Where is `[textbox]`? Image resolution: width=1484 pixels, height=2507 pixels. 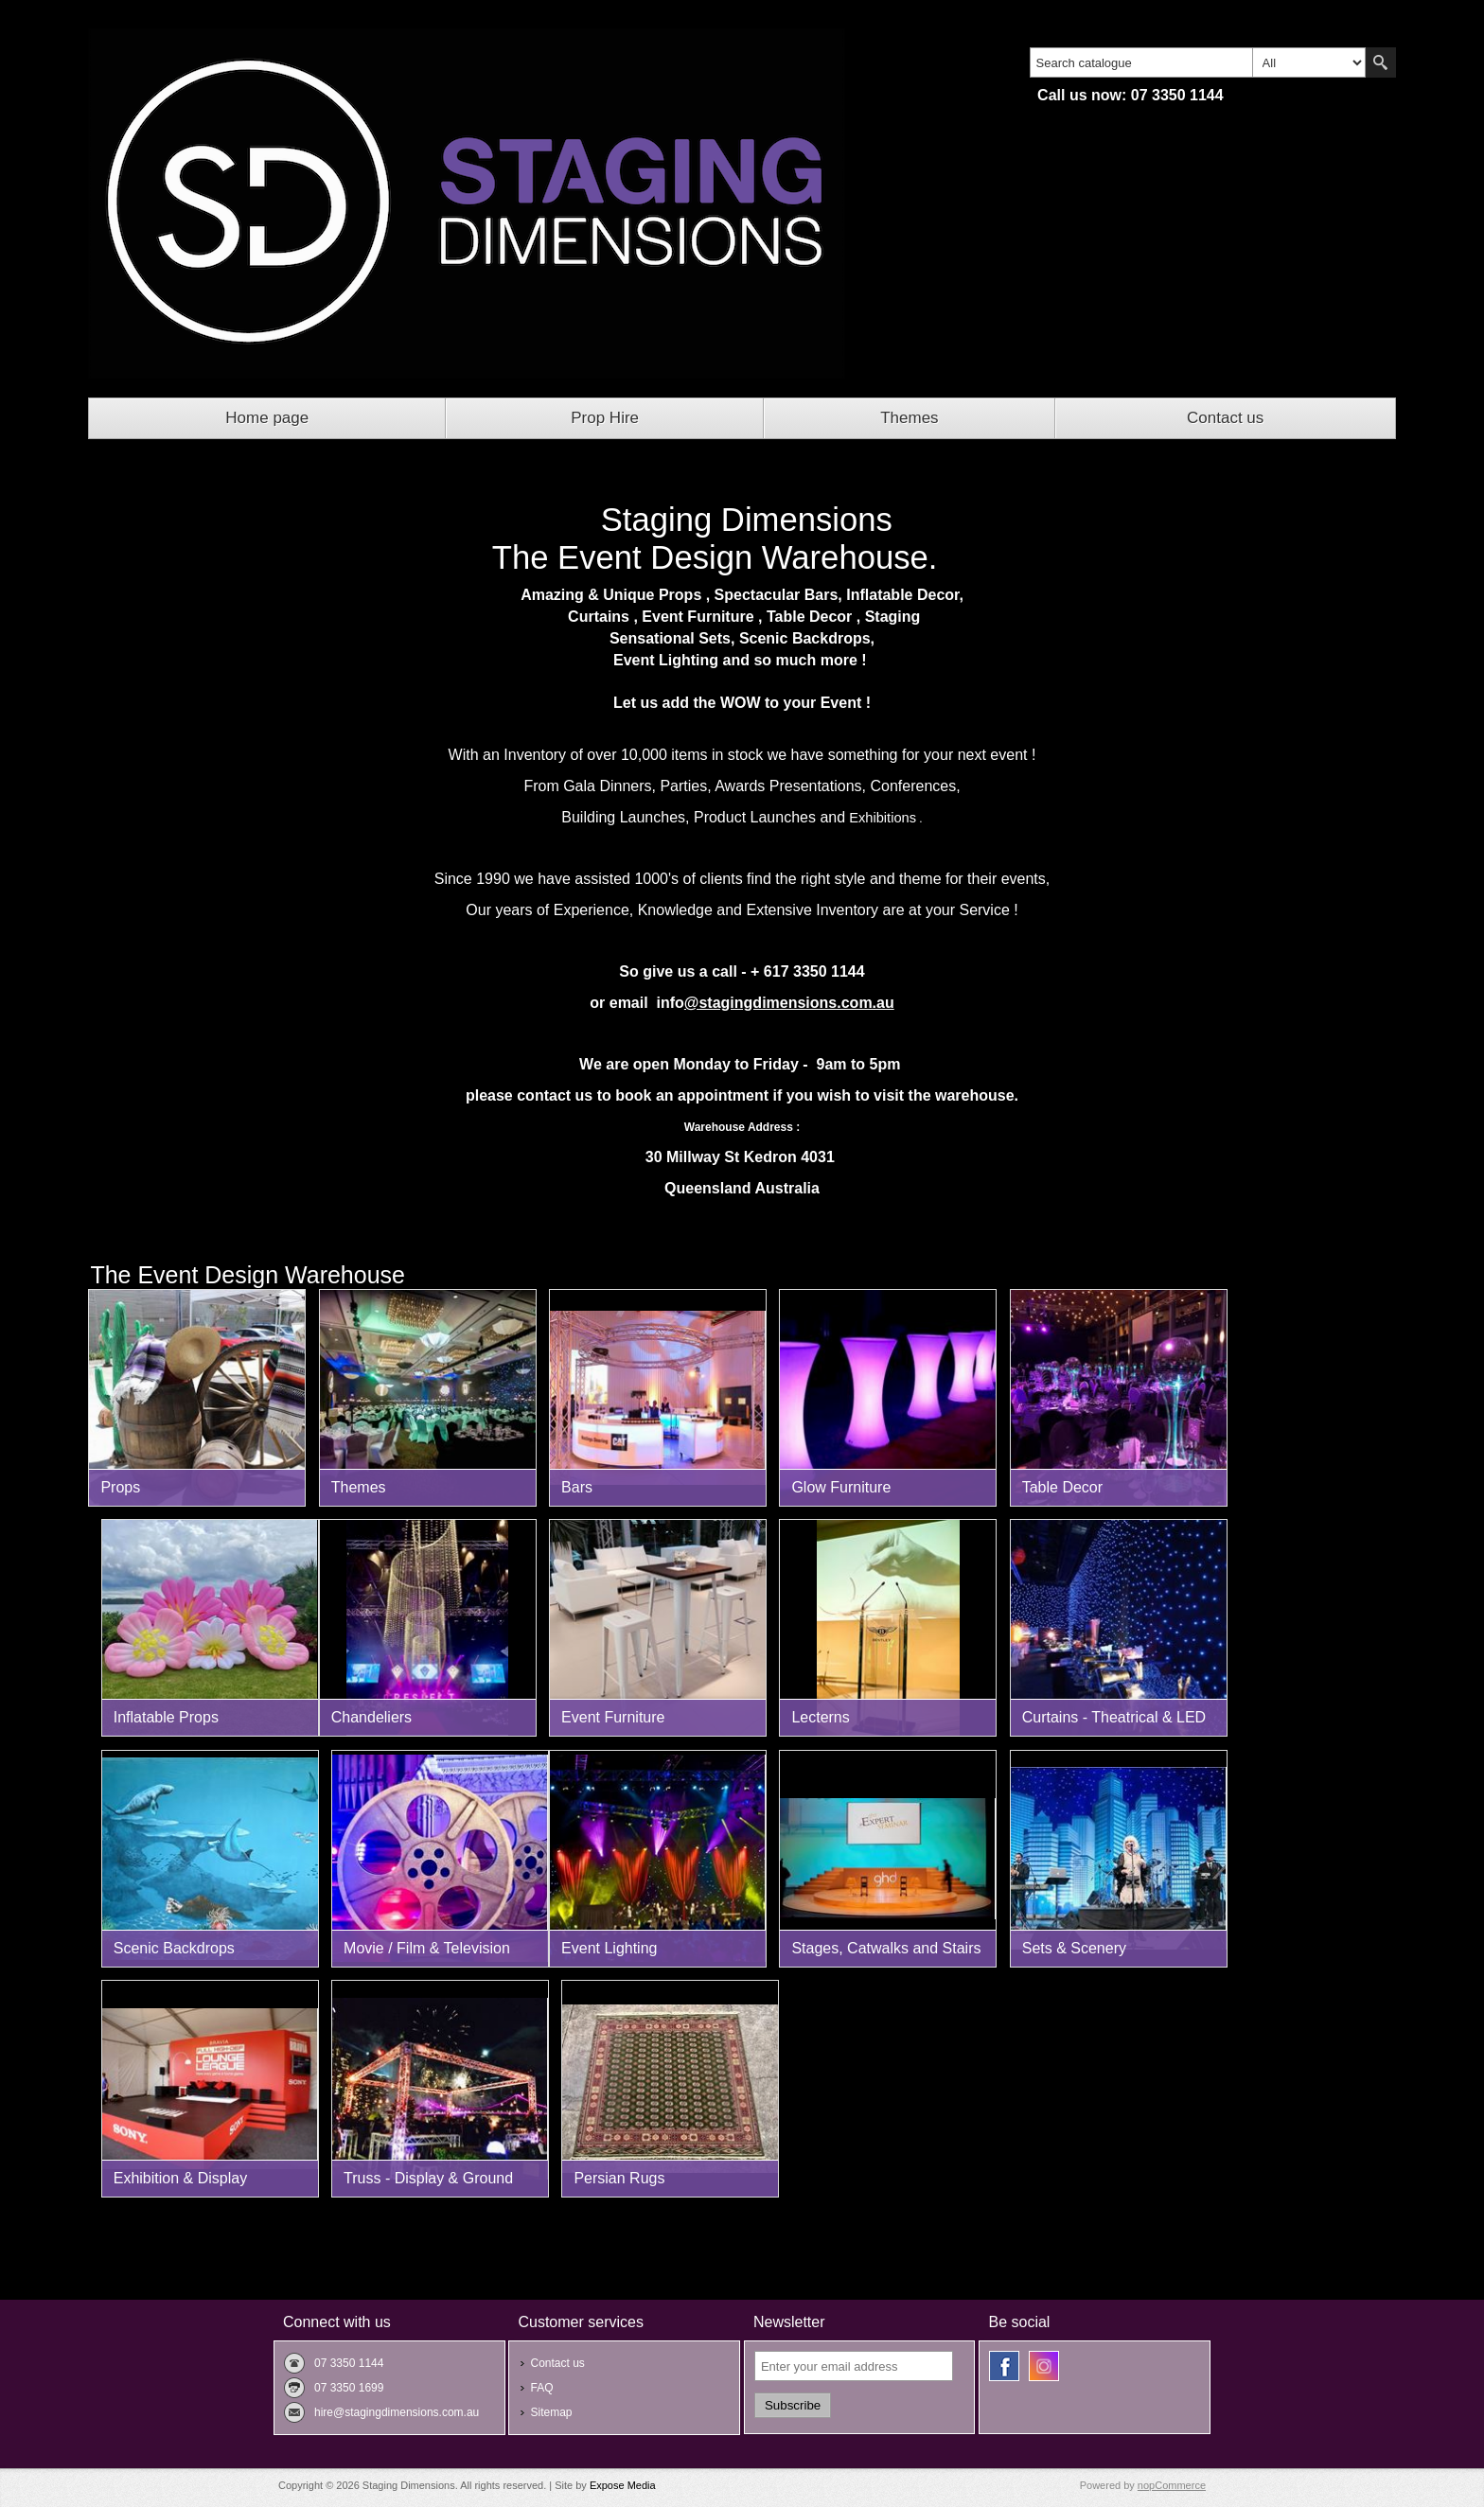
[textbox] is located at coordinates (1141, 62).